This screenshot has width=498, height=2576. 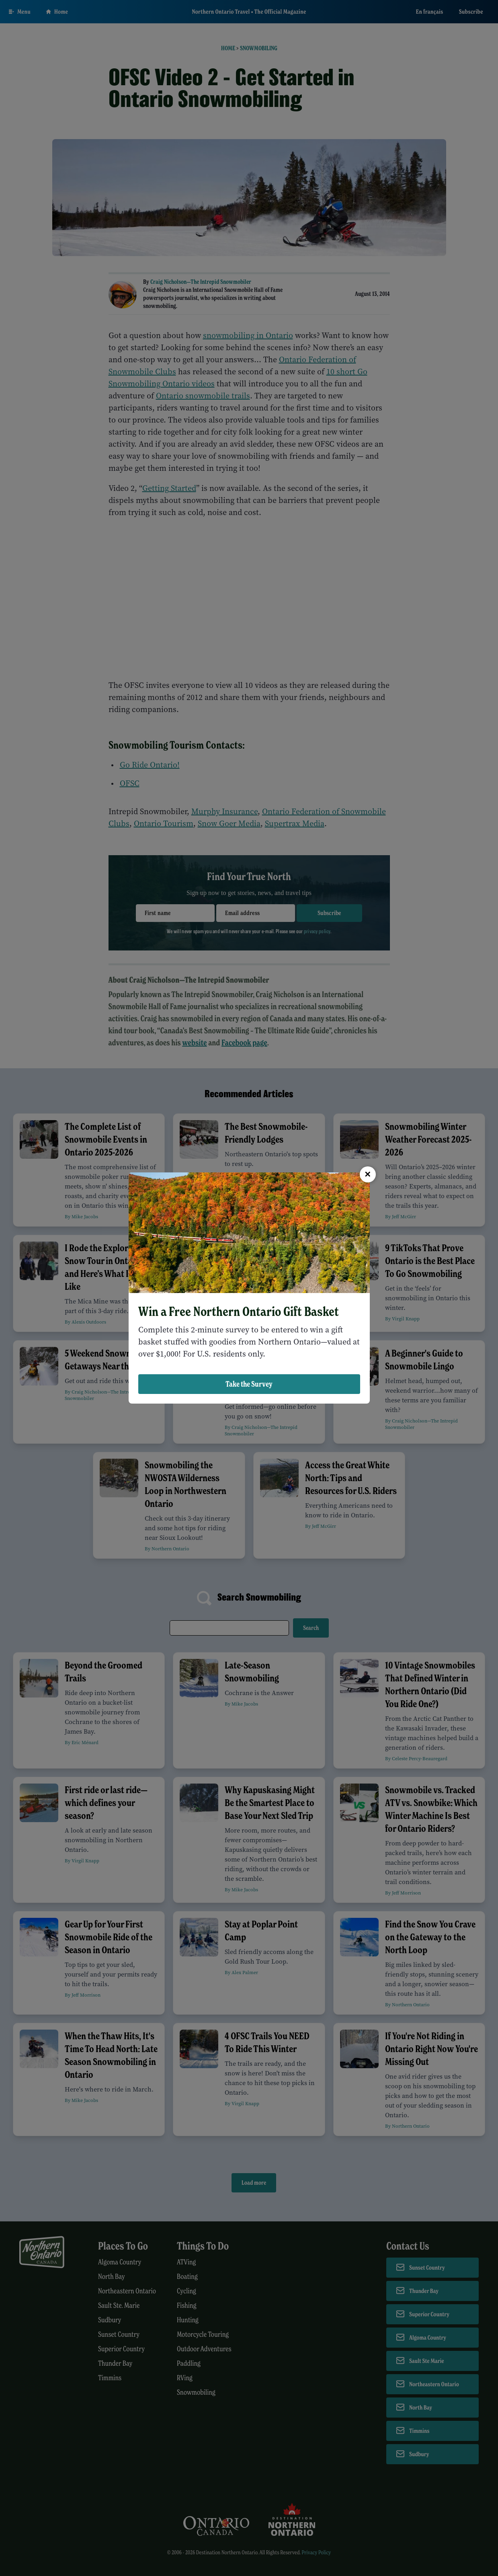 I want to click on Take the Survey, so click(x=249, y=1384).